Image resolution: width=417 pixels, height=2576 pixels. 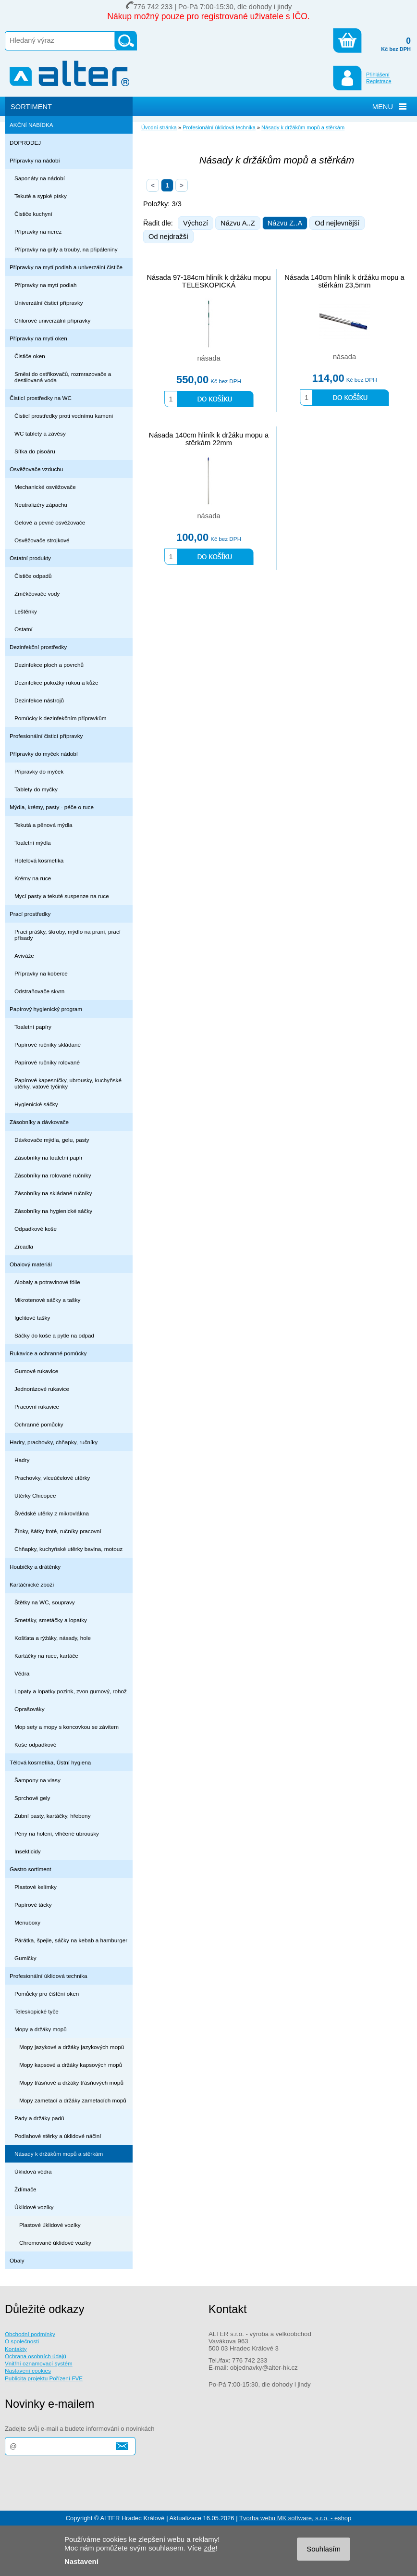 What do you see at coordinates (33, 2207) in the screenshot?
I see `Úklidové vozíky` at bounding box center [33, 2207].